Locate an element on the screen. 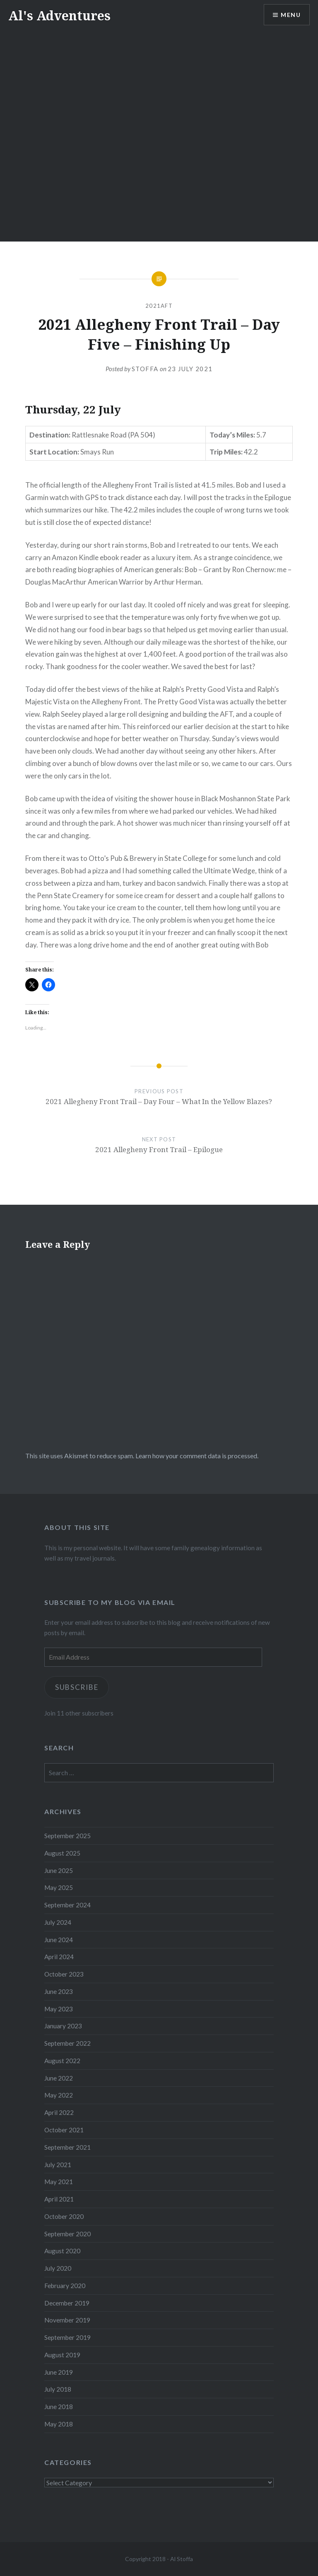  May 2025 is located at coordinates (58, 1887).